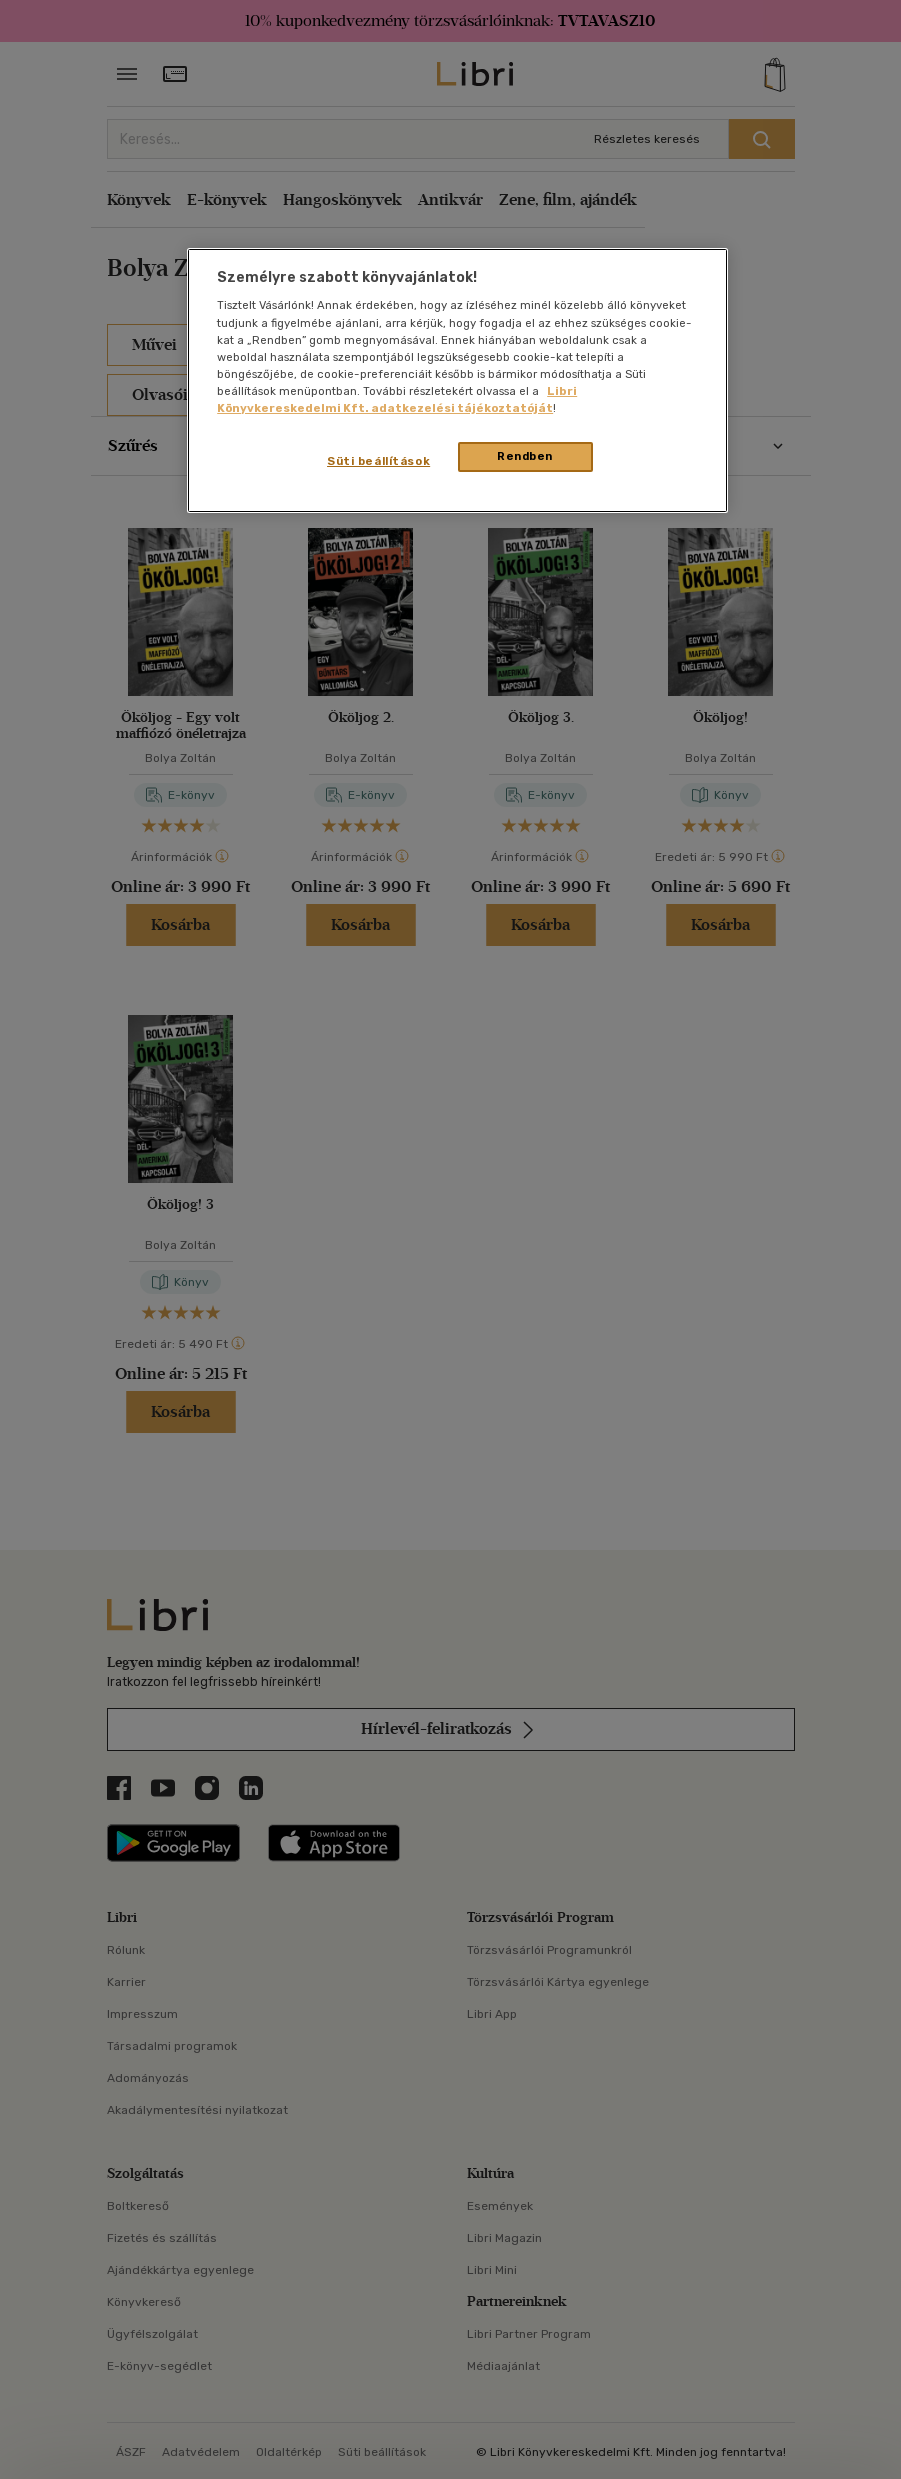 The height and width of the screenshot is (2479, 901). I want to click on Rendben, so click(525, 456).